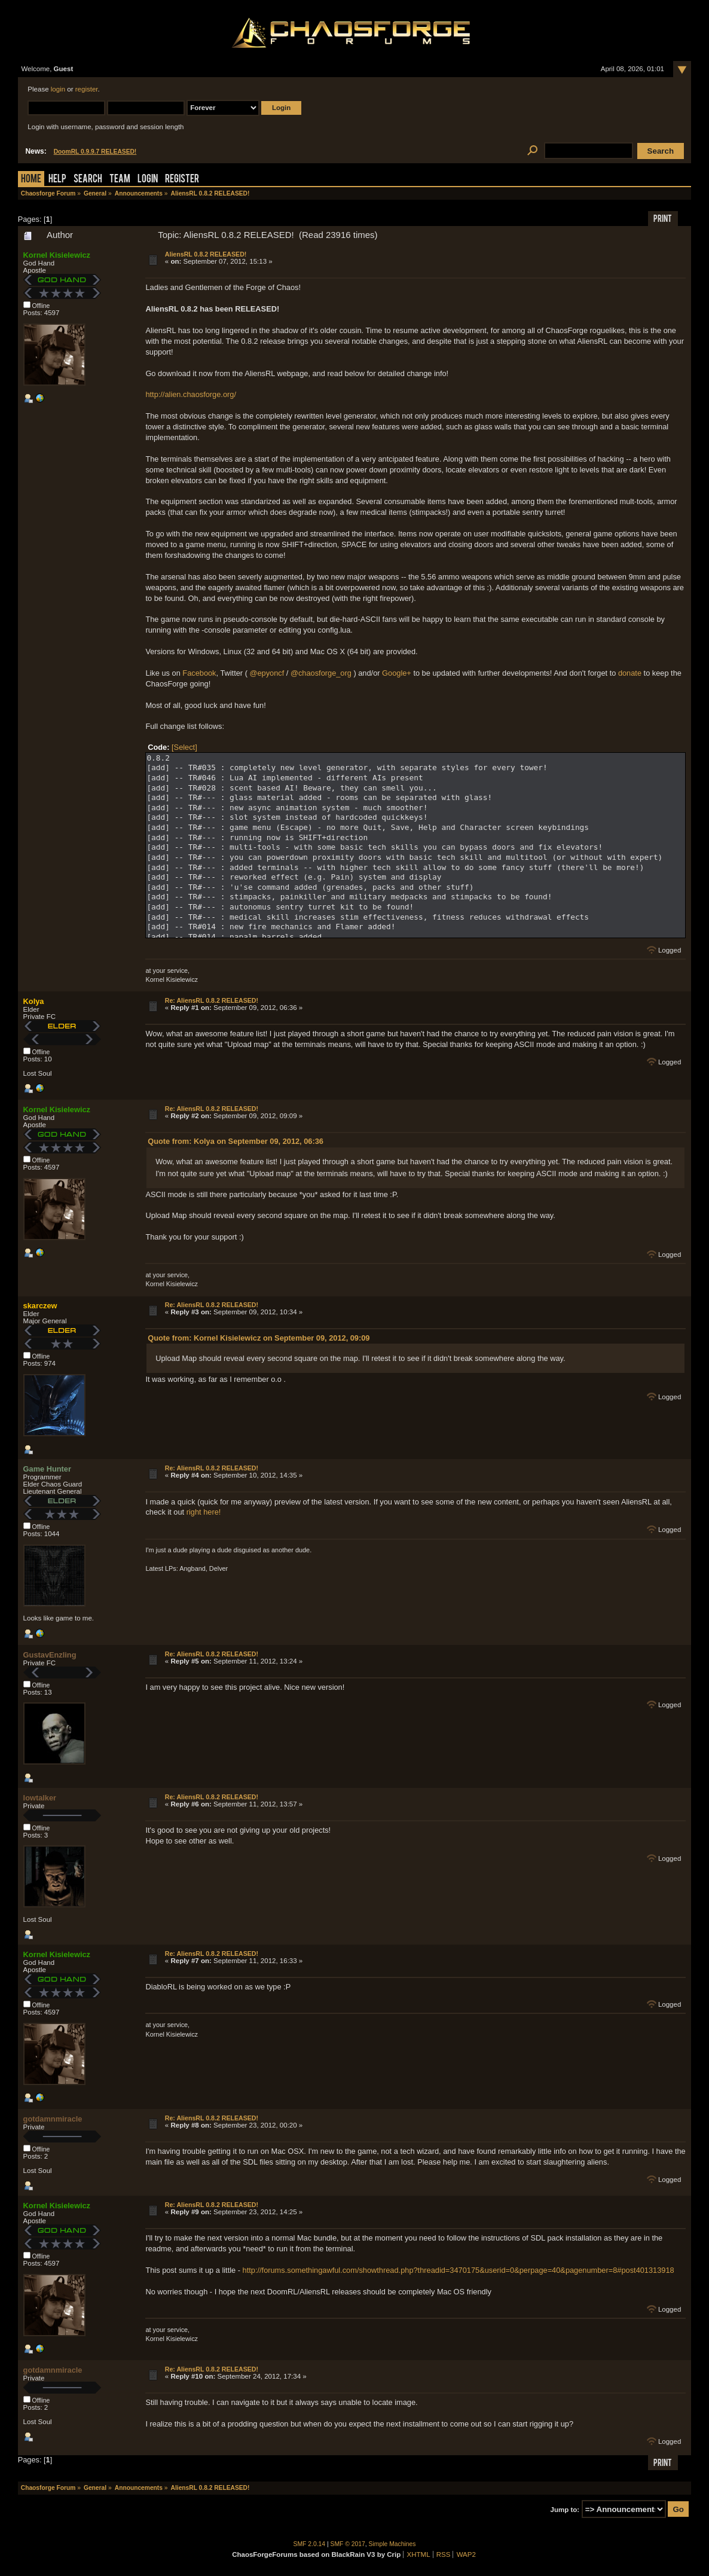  I want to click on donate, so click(629, 673).